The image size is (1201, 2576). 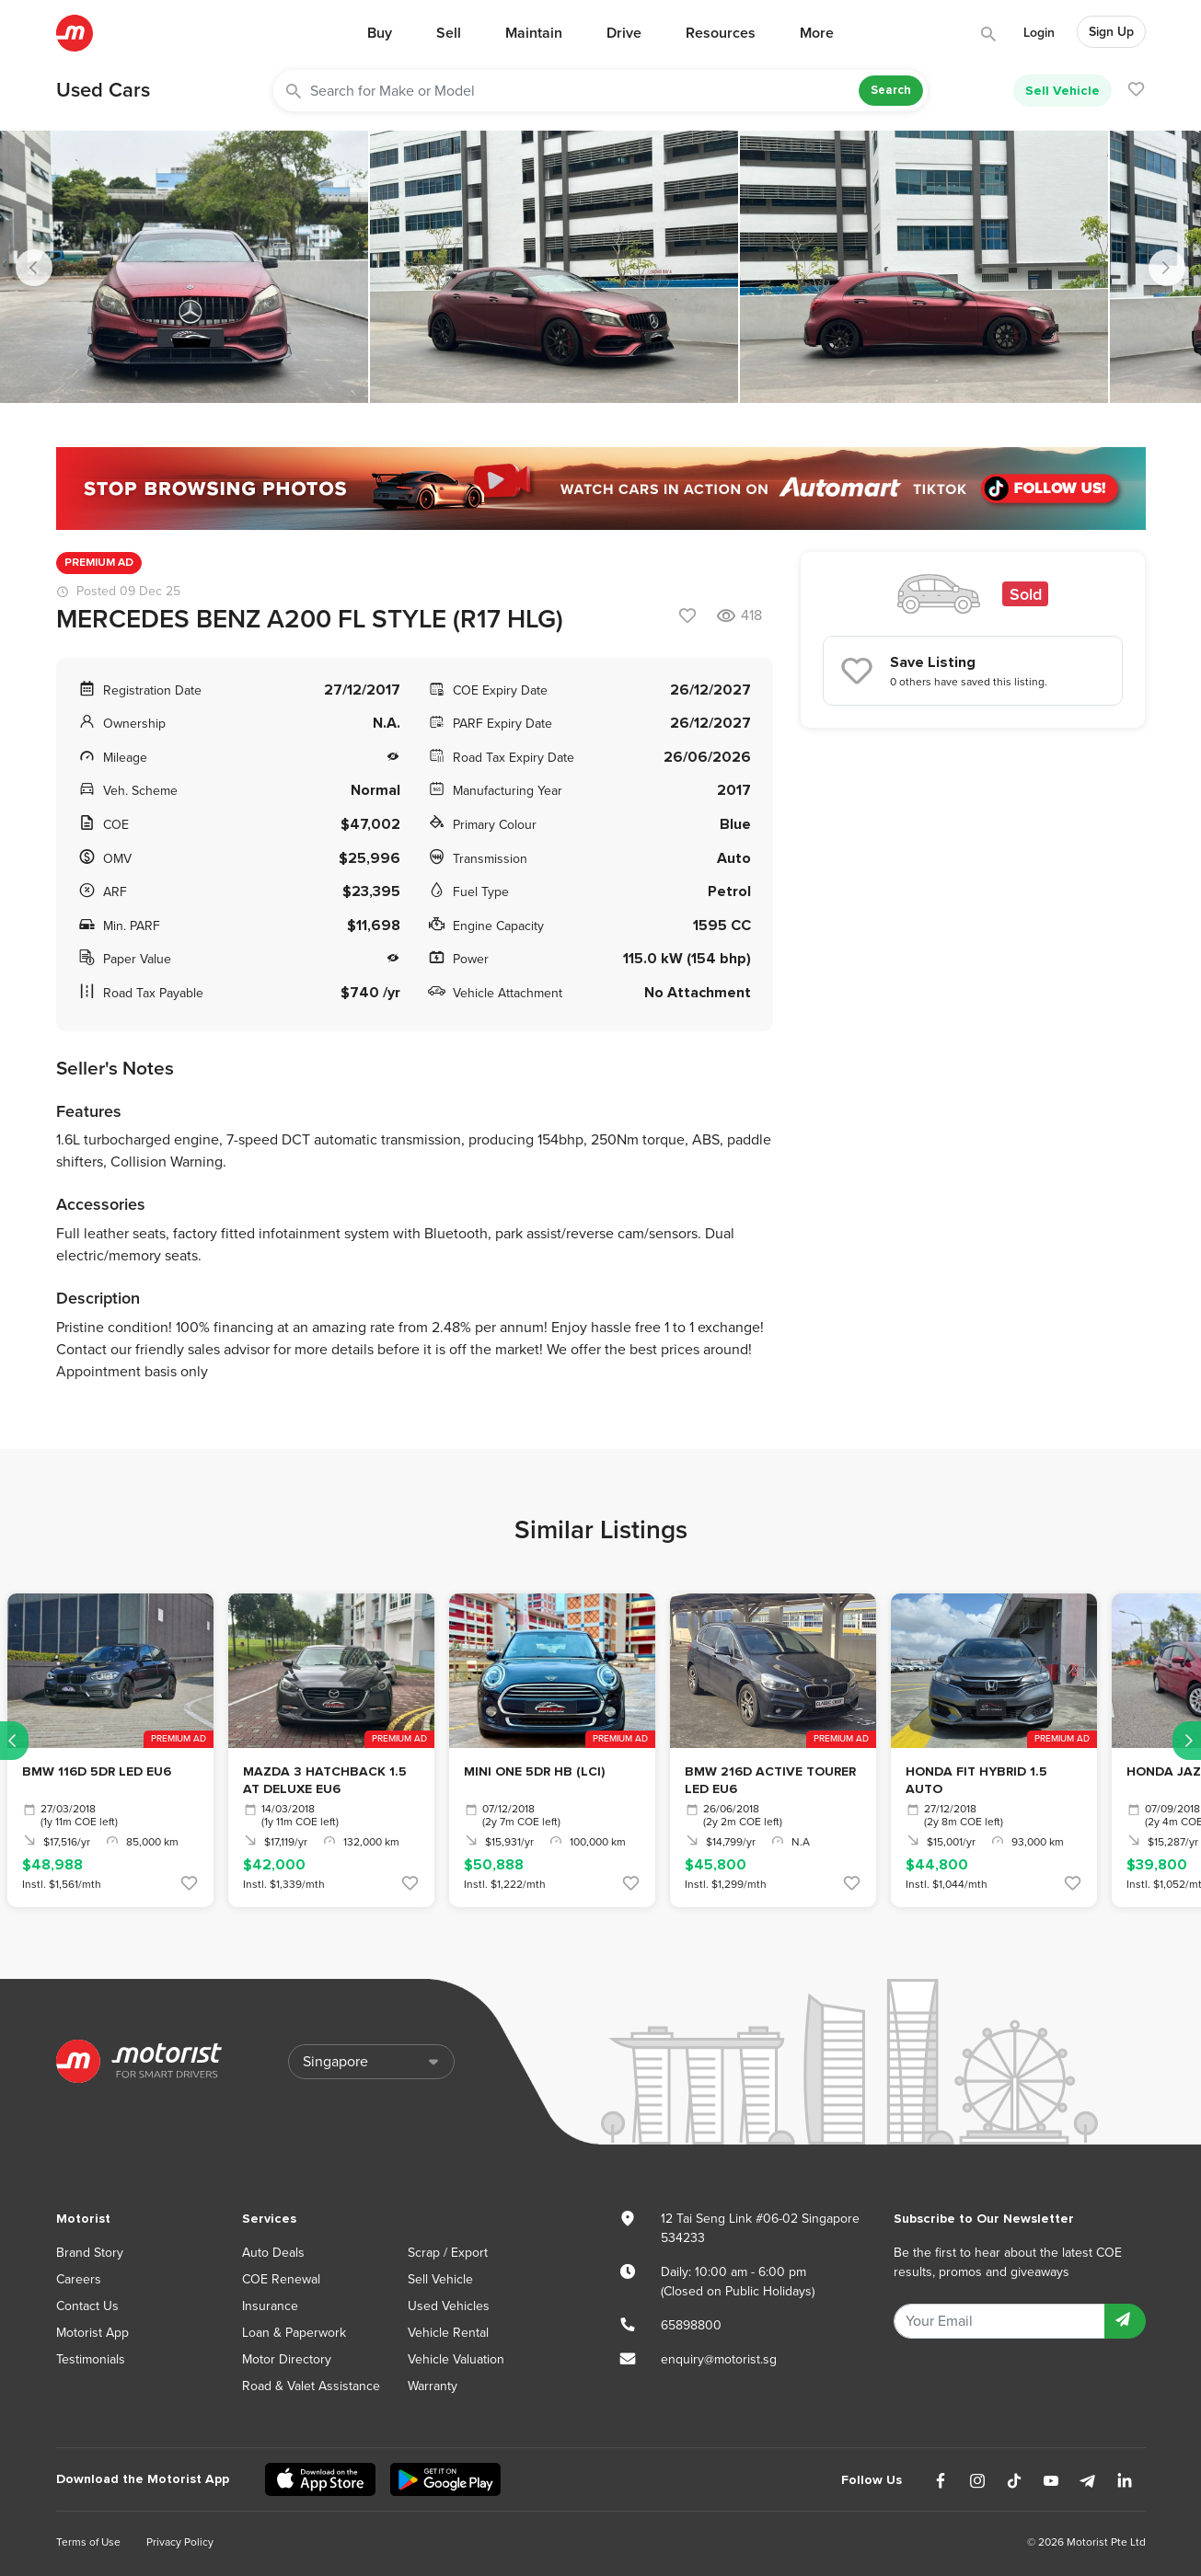 I want to click on Brand Story, so click(x=89, y=2252).